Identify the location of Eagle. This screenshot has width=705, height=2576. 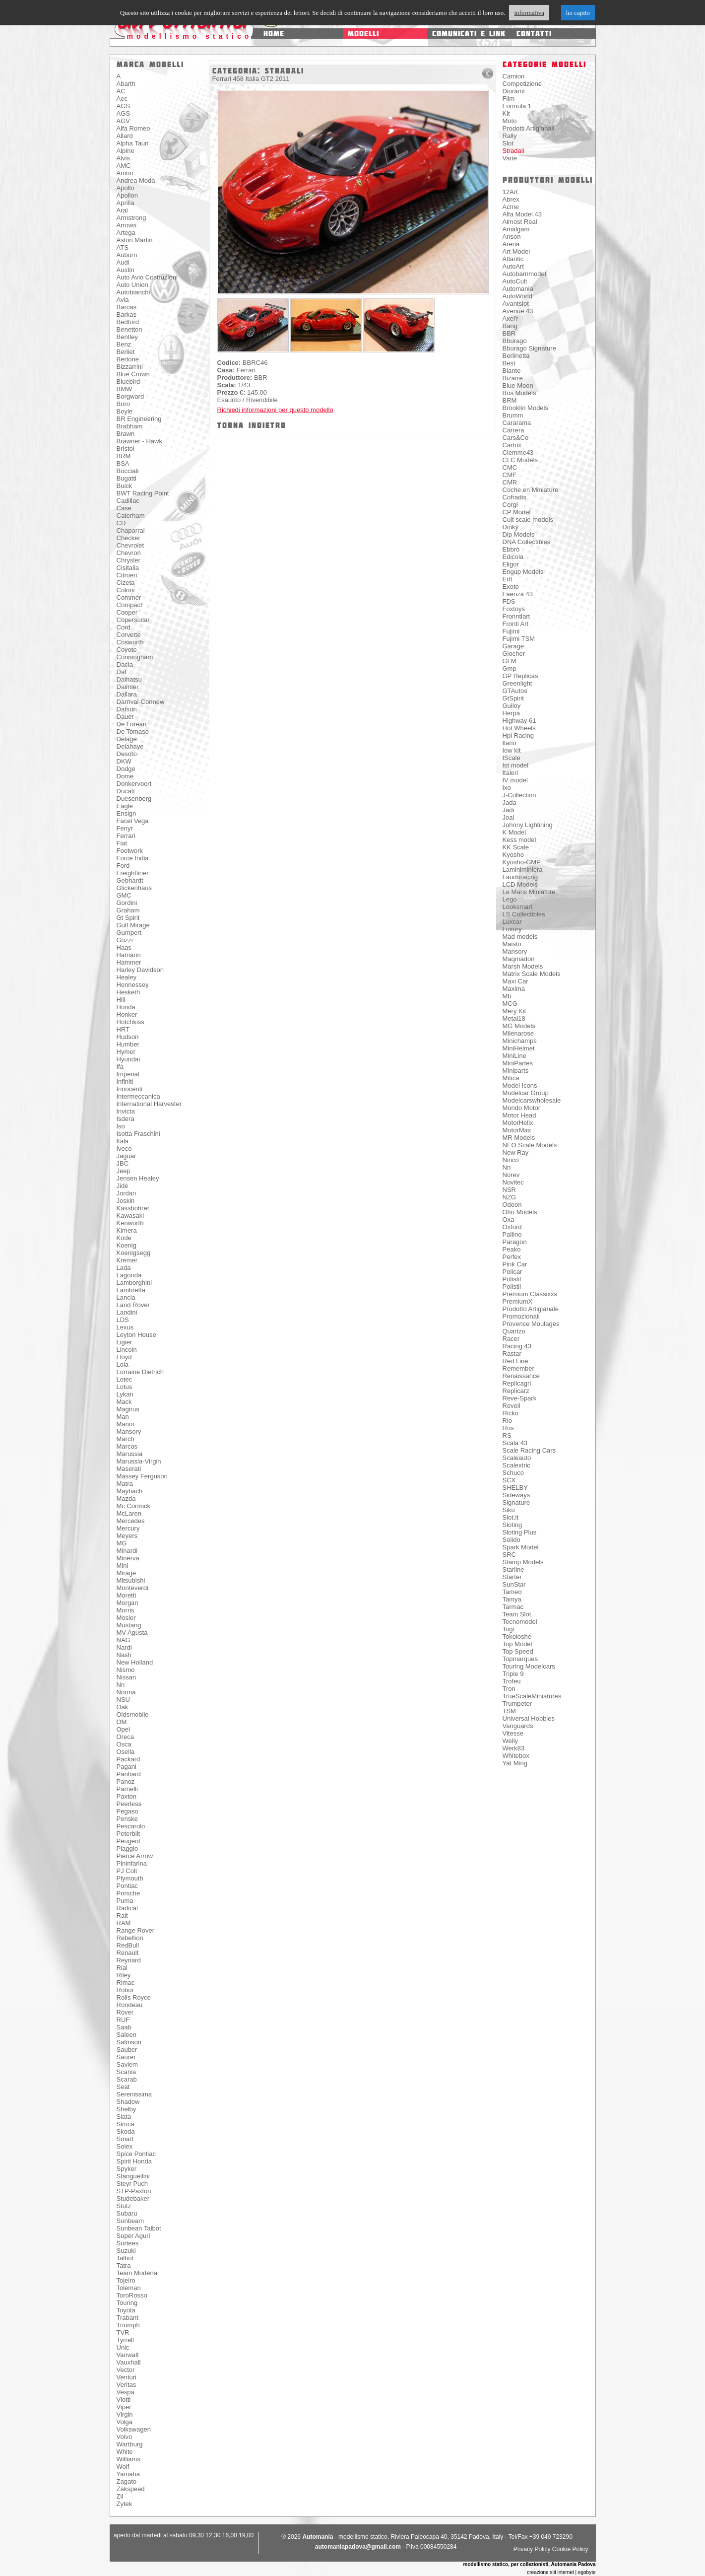
(125, 806).